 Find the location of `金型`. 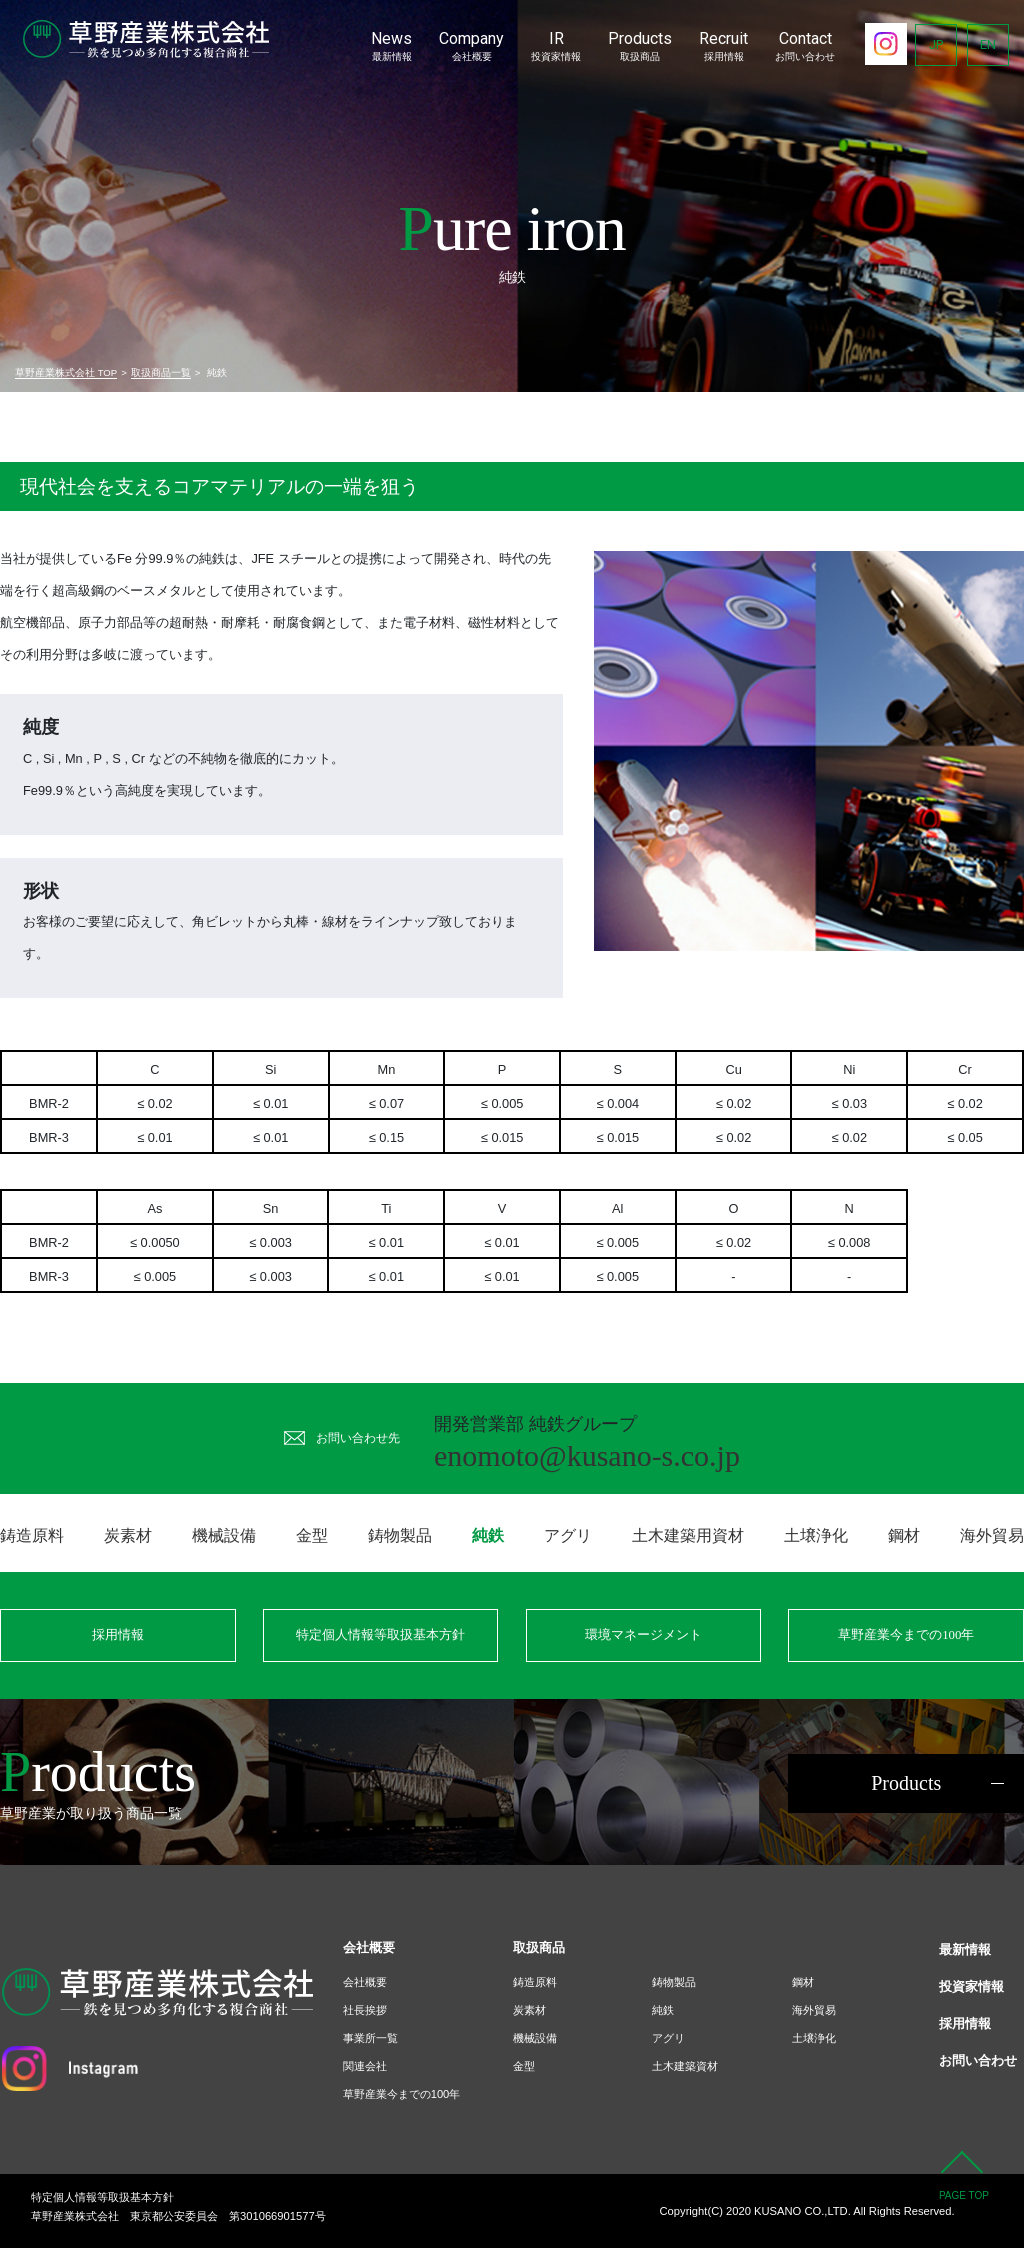

金型 is located at coordinates (312, 1535).